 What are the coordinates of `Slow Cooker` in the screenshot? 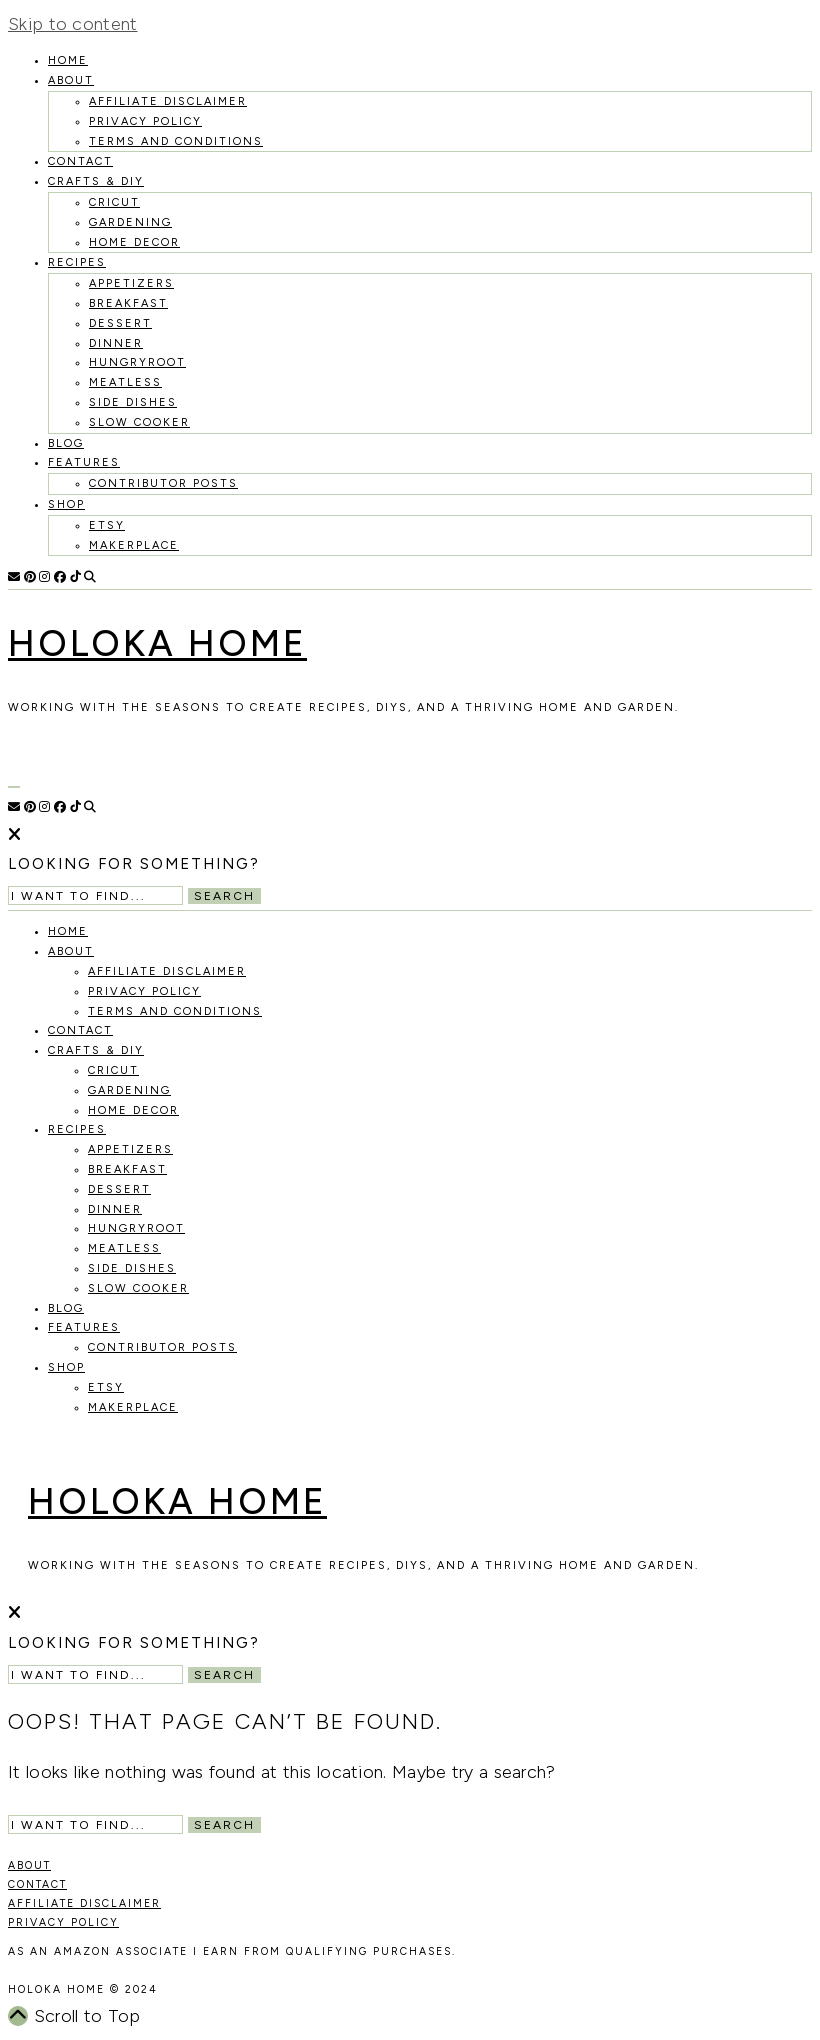 It's located at (139, 422).